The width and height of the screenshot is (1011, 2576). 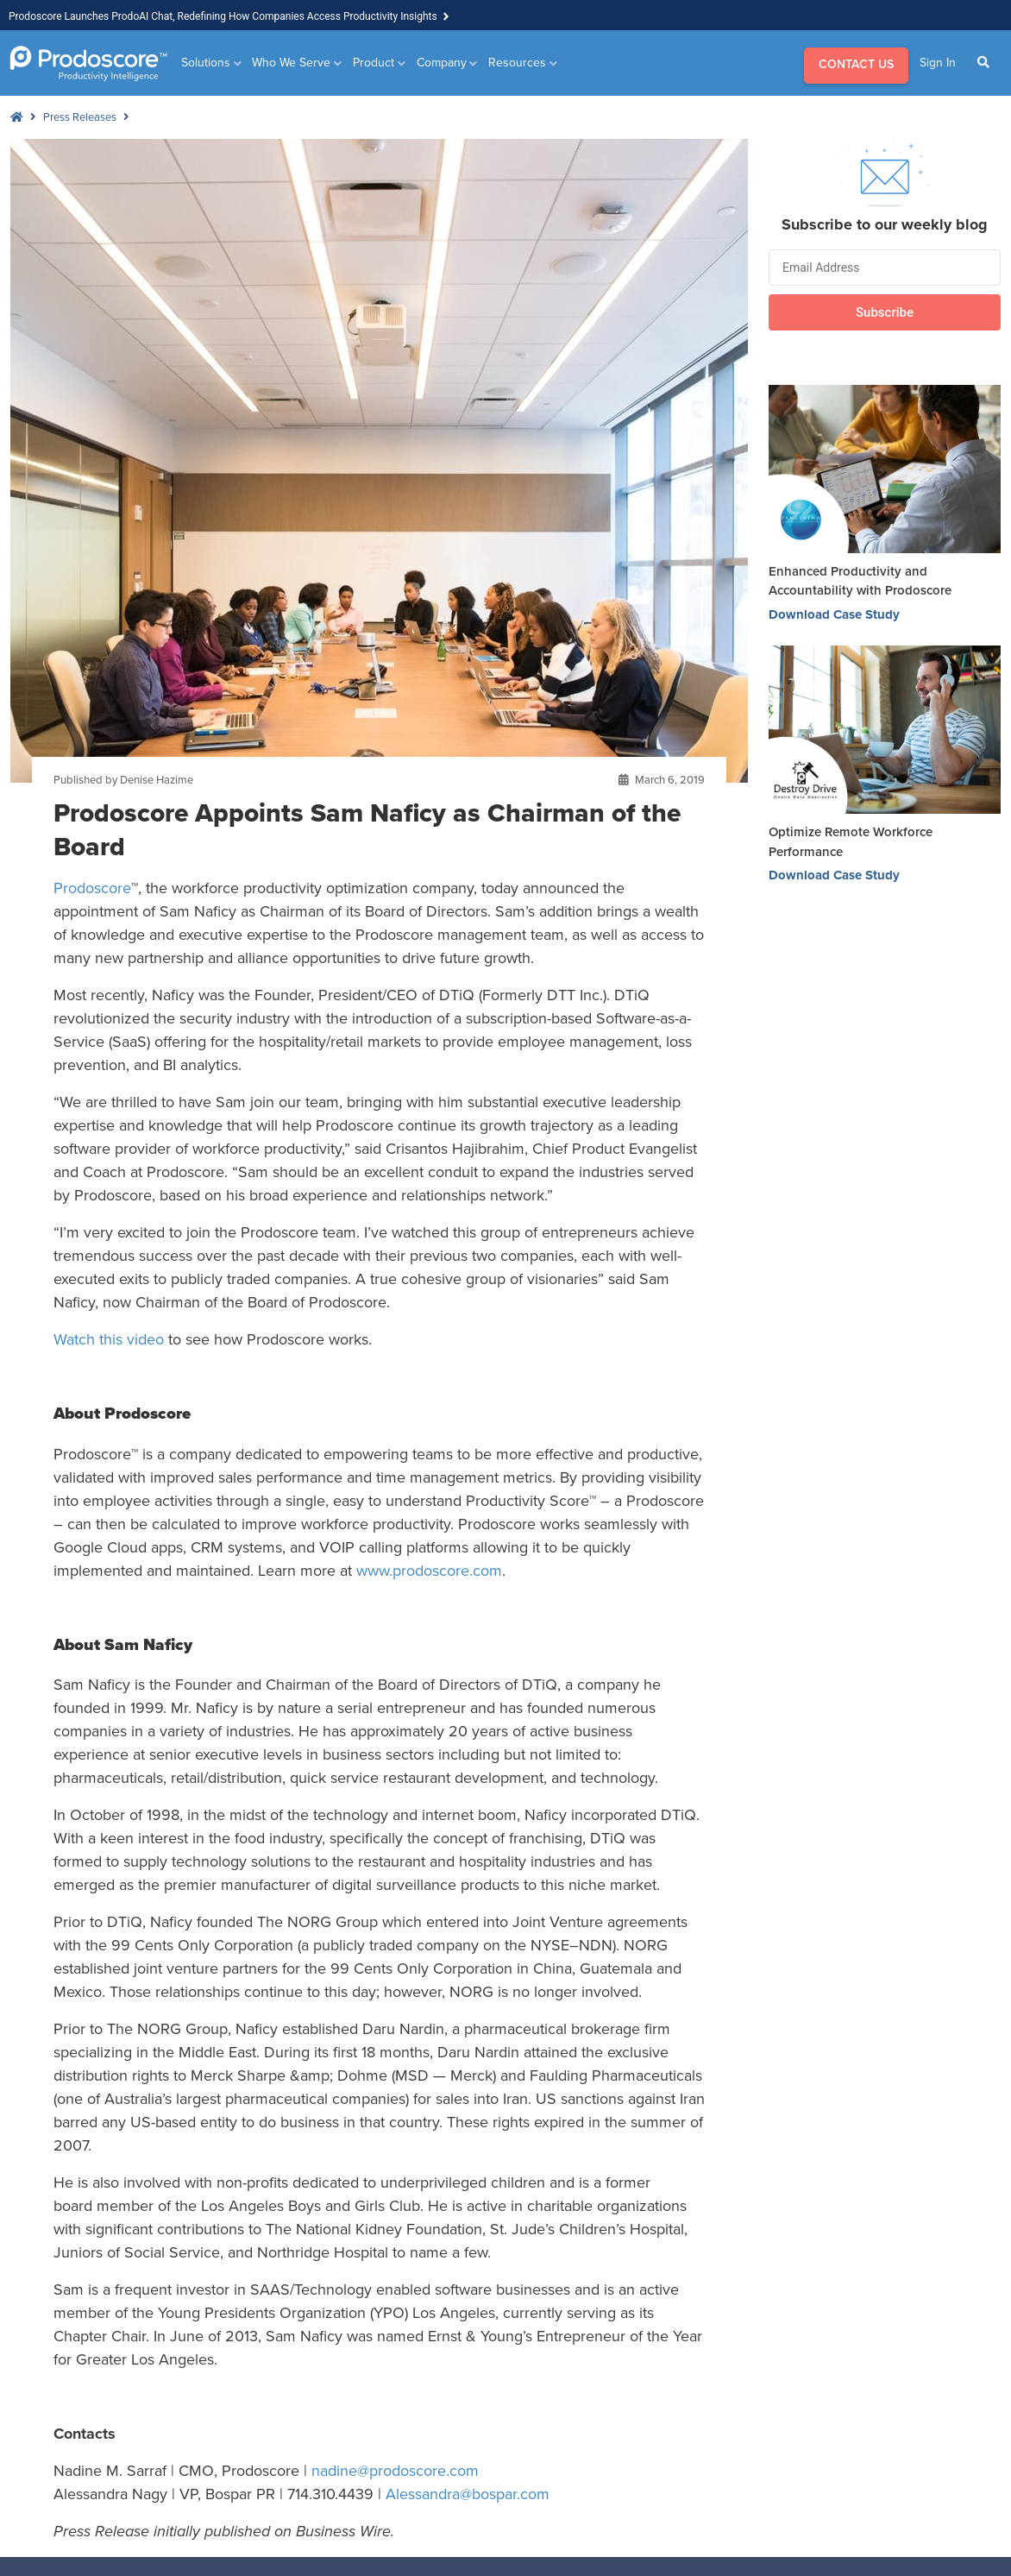 What do you see at coordinates (291, 63) in the screenshot?
I see `Who We Serve` at bounding box center [291, 63].